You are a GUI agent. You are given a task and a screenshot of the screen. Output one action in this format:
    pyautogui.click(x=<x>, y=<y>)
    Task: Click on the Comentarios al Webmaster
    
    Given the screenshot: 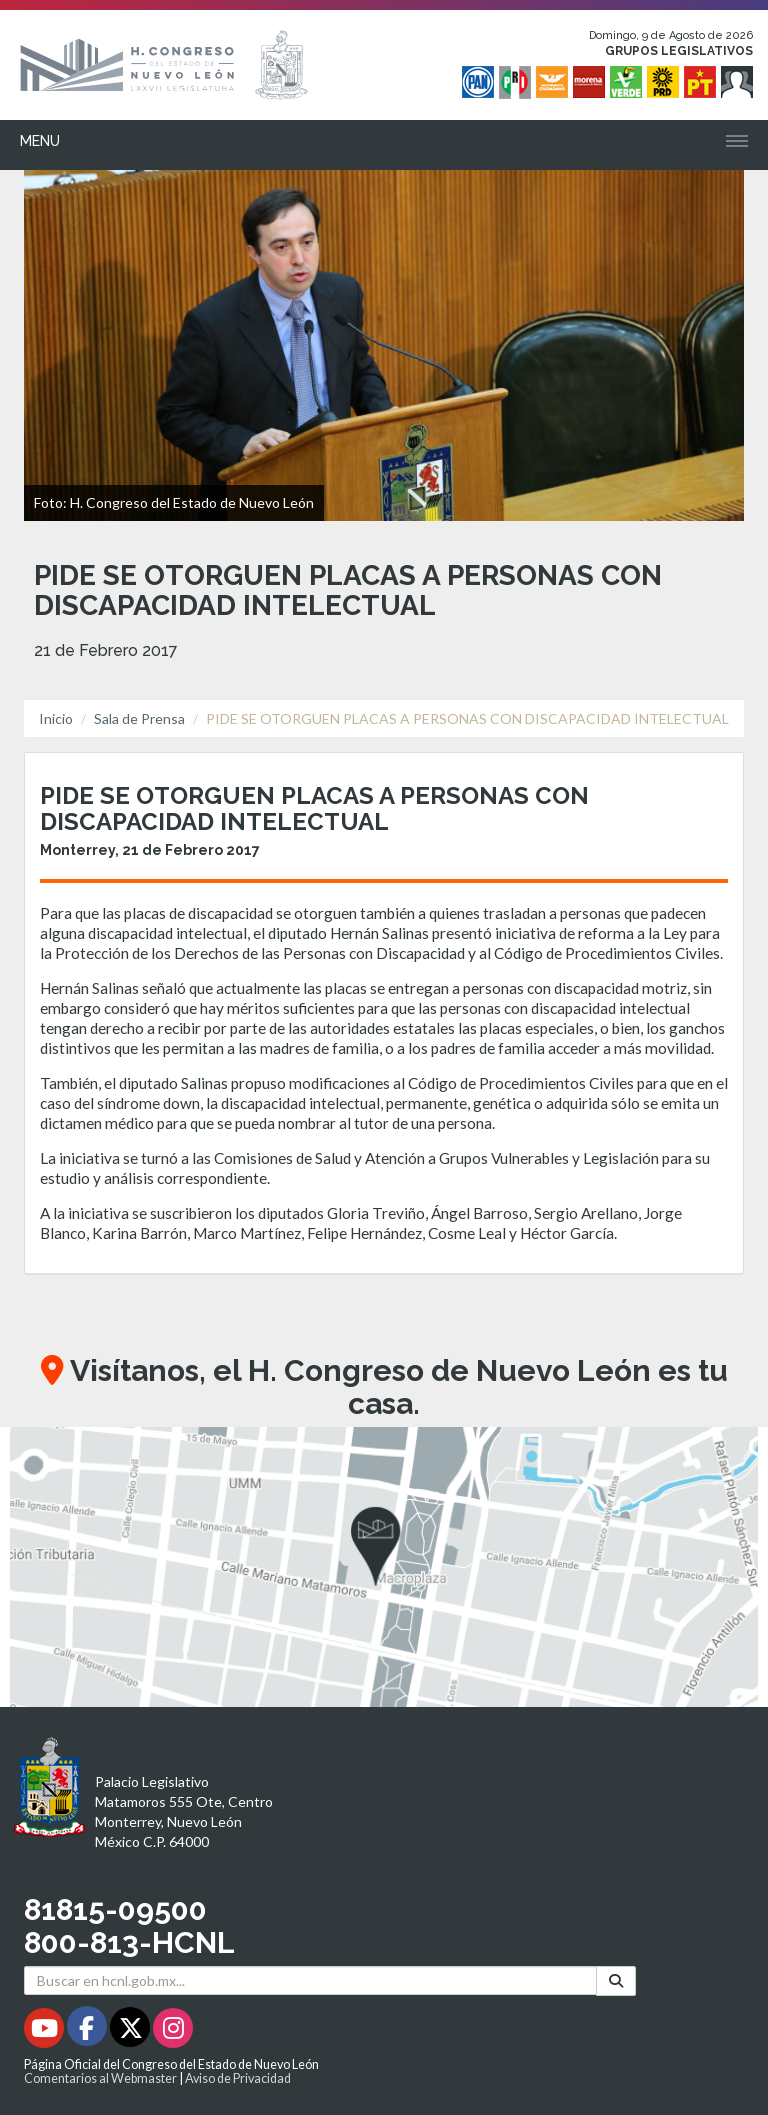 What is the action you would take?
    pyautogui.click(x=100, y=2078)
    